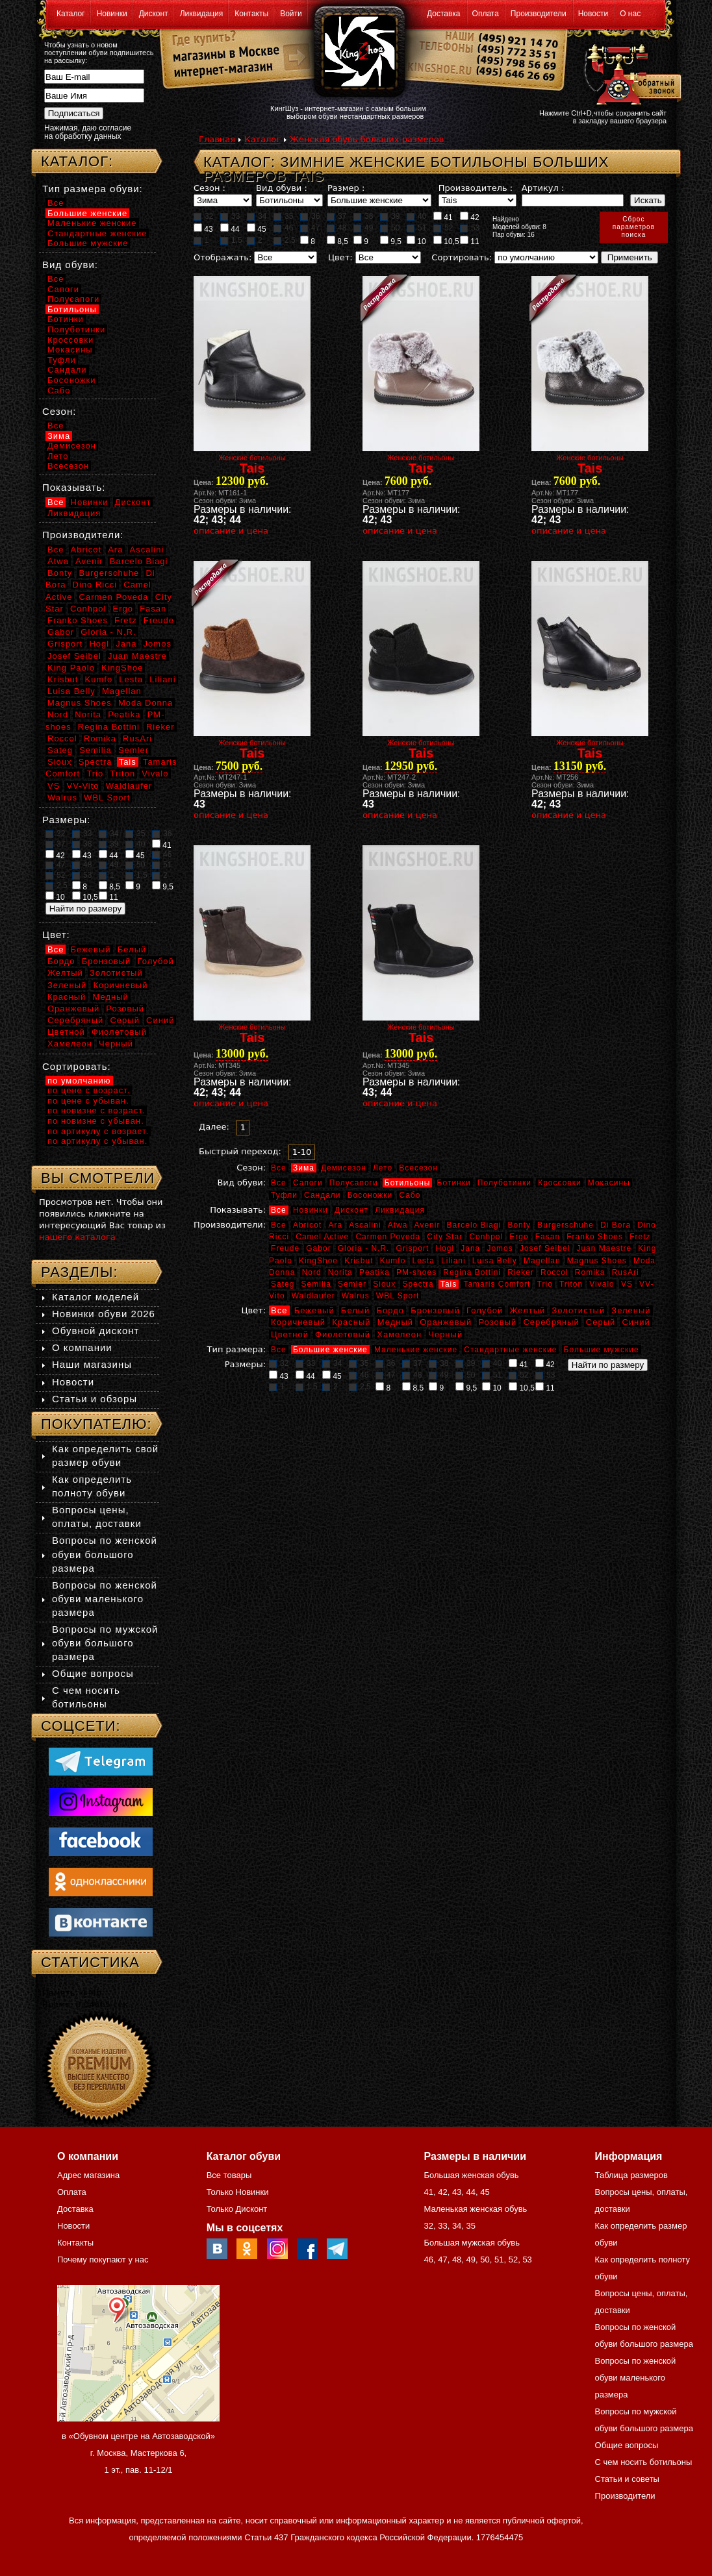  Describe the element at coordinates (104, 1598) in the screenshot. I see `Вопросы по женской обуви маленького размера` at that location.